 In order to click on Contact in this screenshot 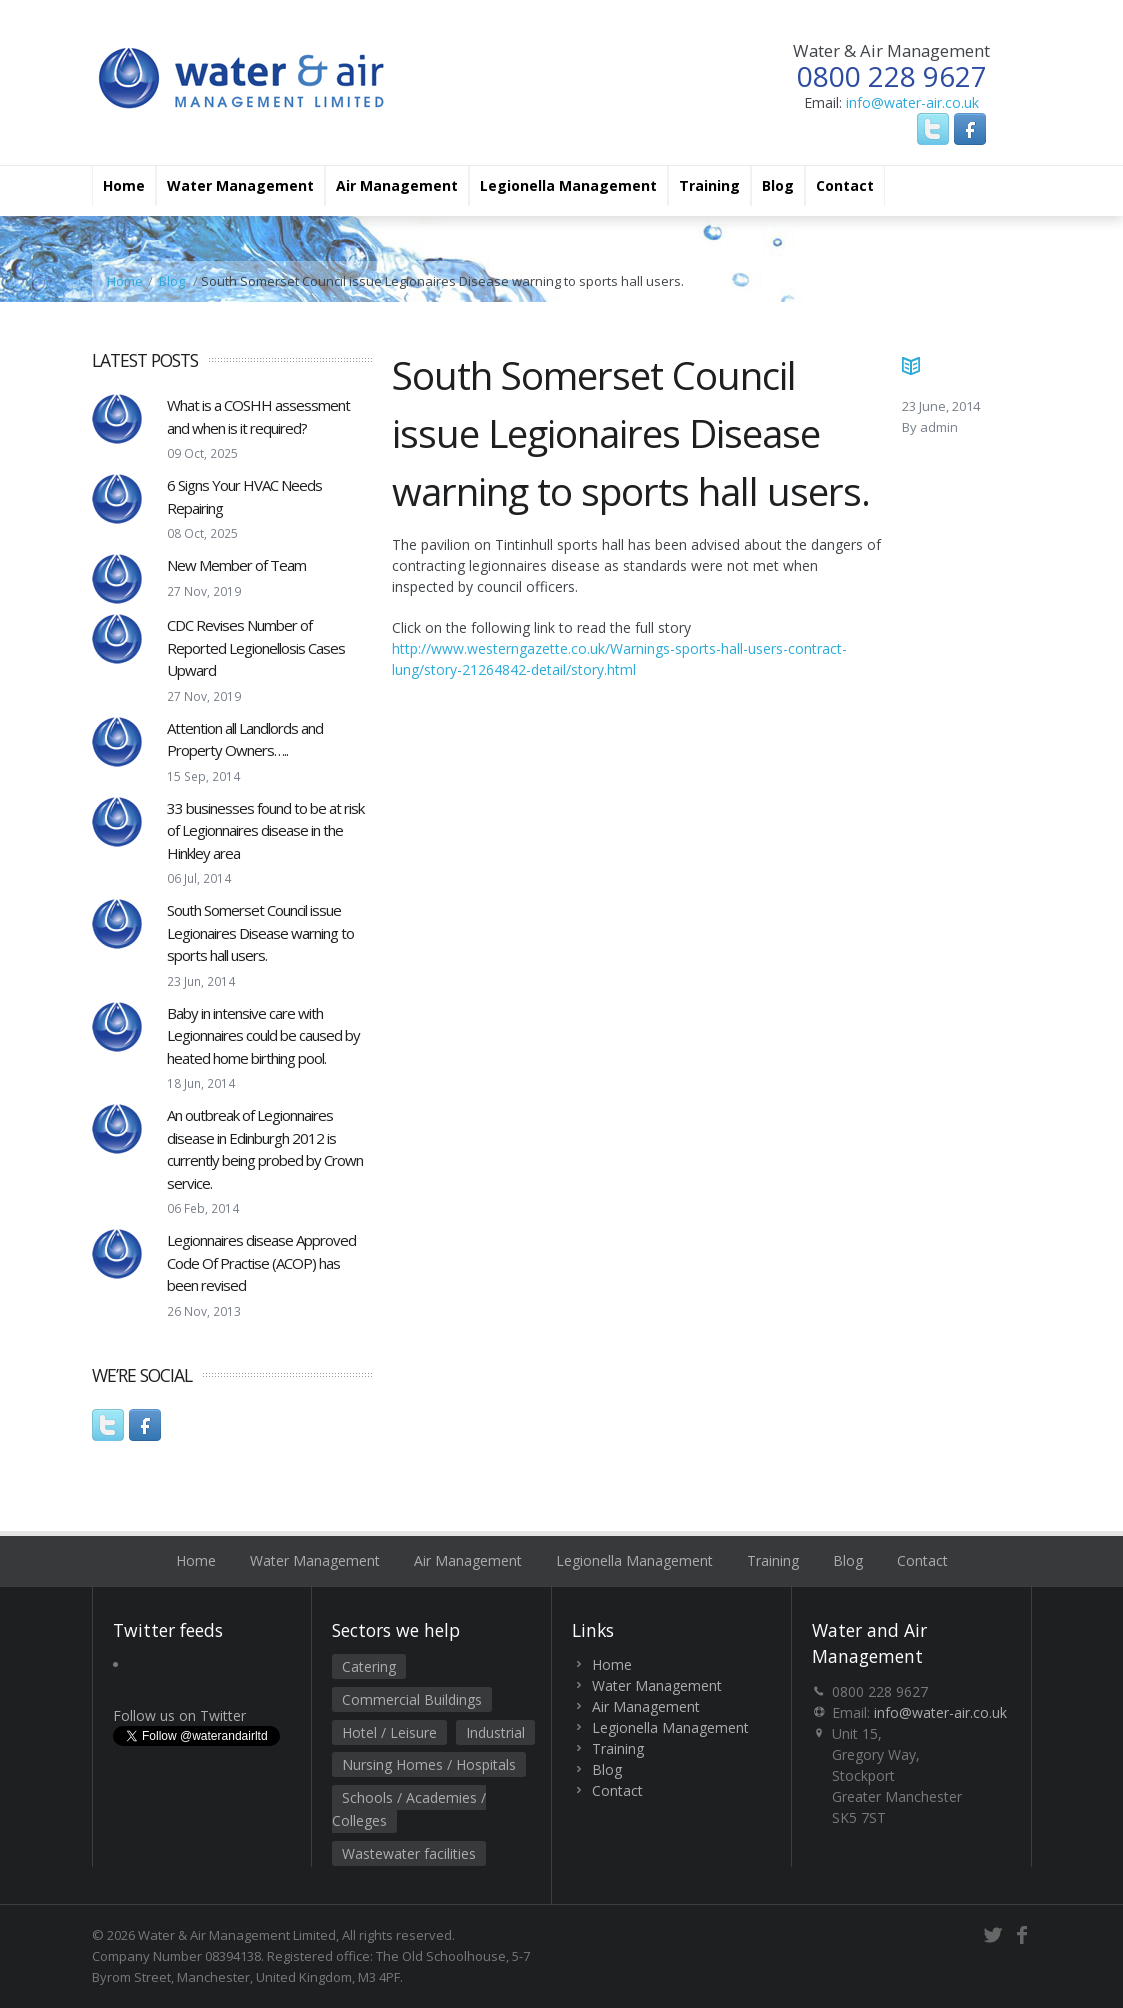, I will do `click(845, 185)`.